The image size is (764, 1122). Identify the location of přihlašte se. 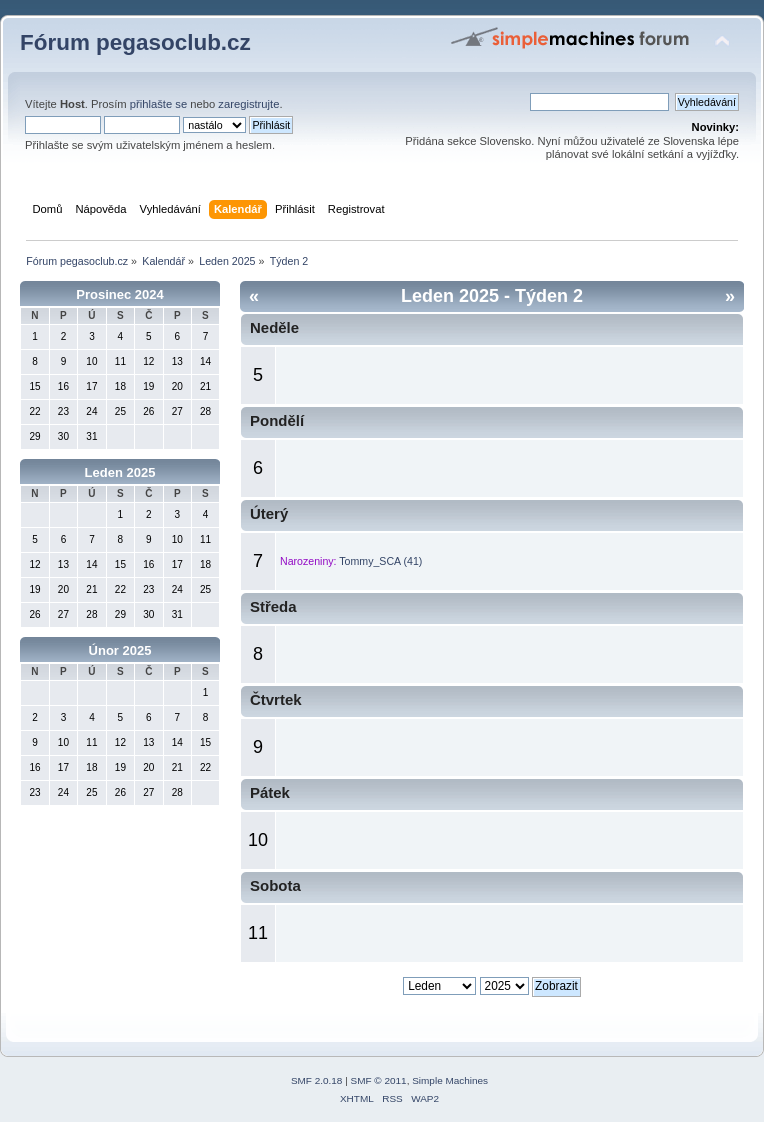
(158, 104).